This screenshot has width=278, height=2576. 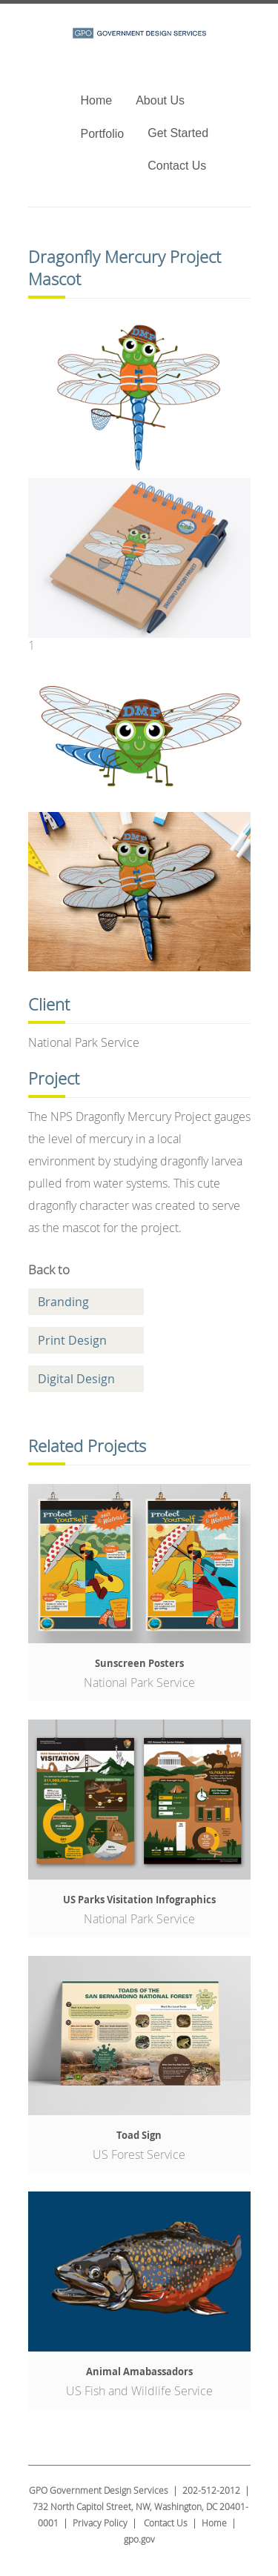 I want to click on Get Started, so click(x=178, y=133).